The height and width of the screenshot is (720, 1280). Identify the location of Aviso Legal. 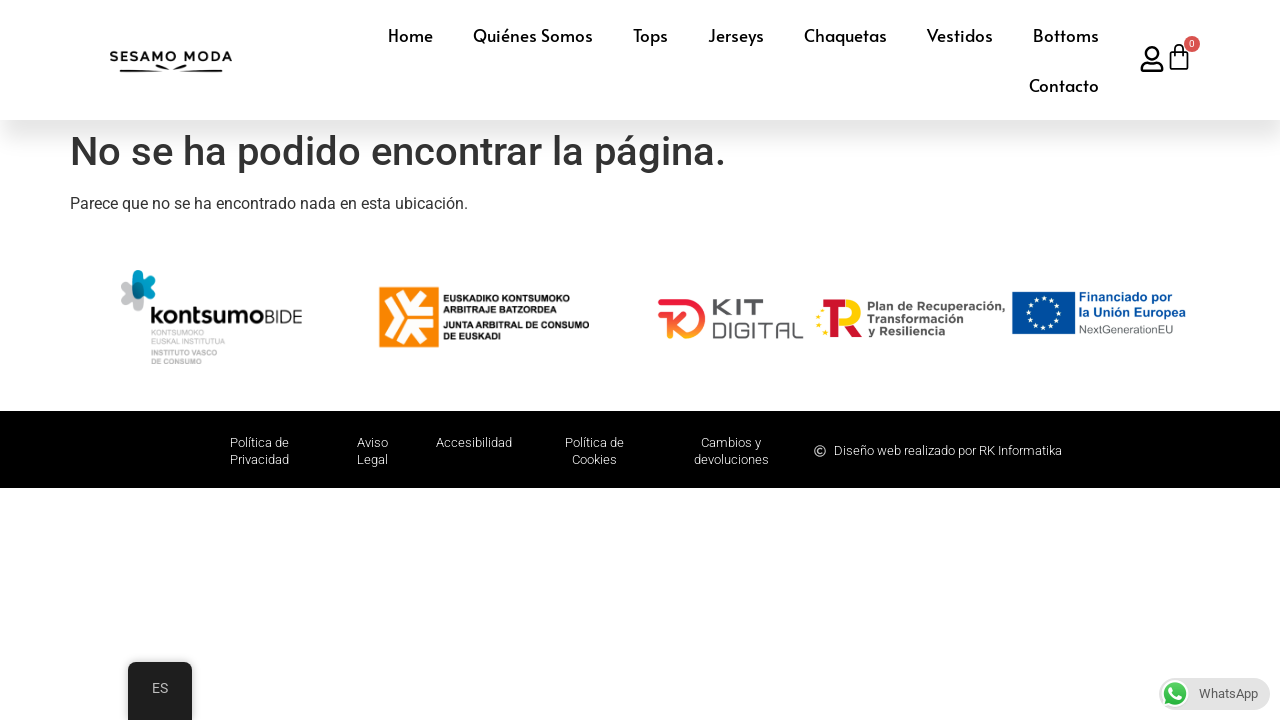
(372, 451).